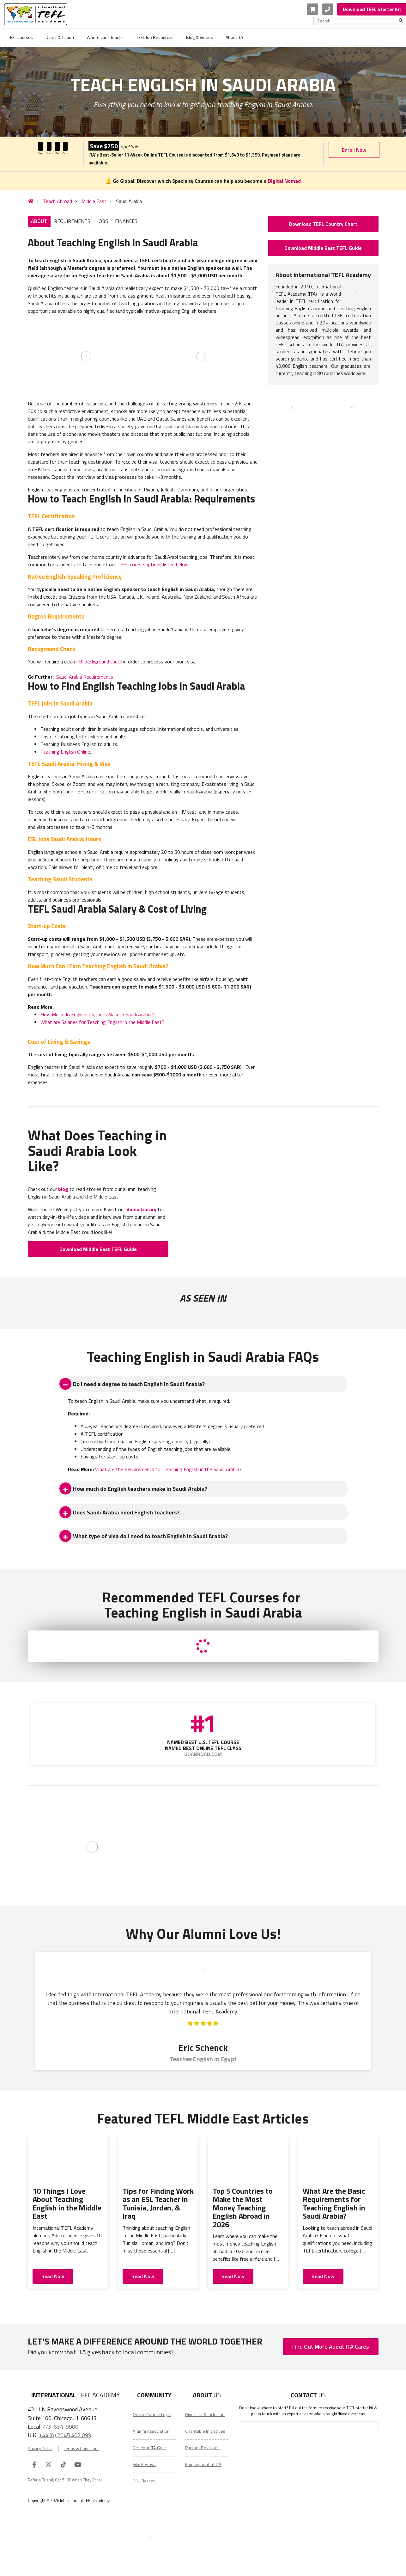 This screenshot has height=2576, width=406. I want to click on Terms & Conditions, so click(82, 2449).